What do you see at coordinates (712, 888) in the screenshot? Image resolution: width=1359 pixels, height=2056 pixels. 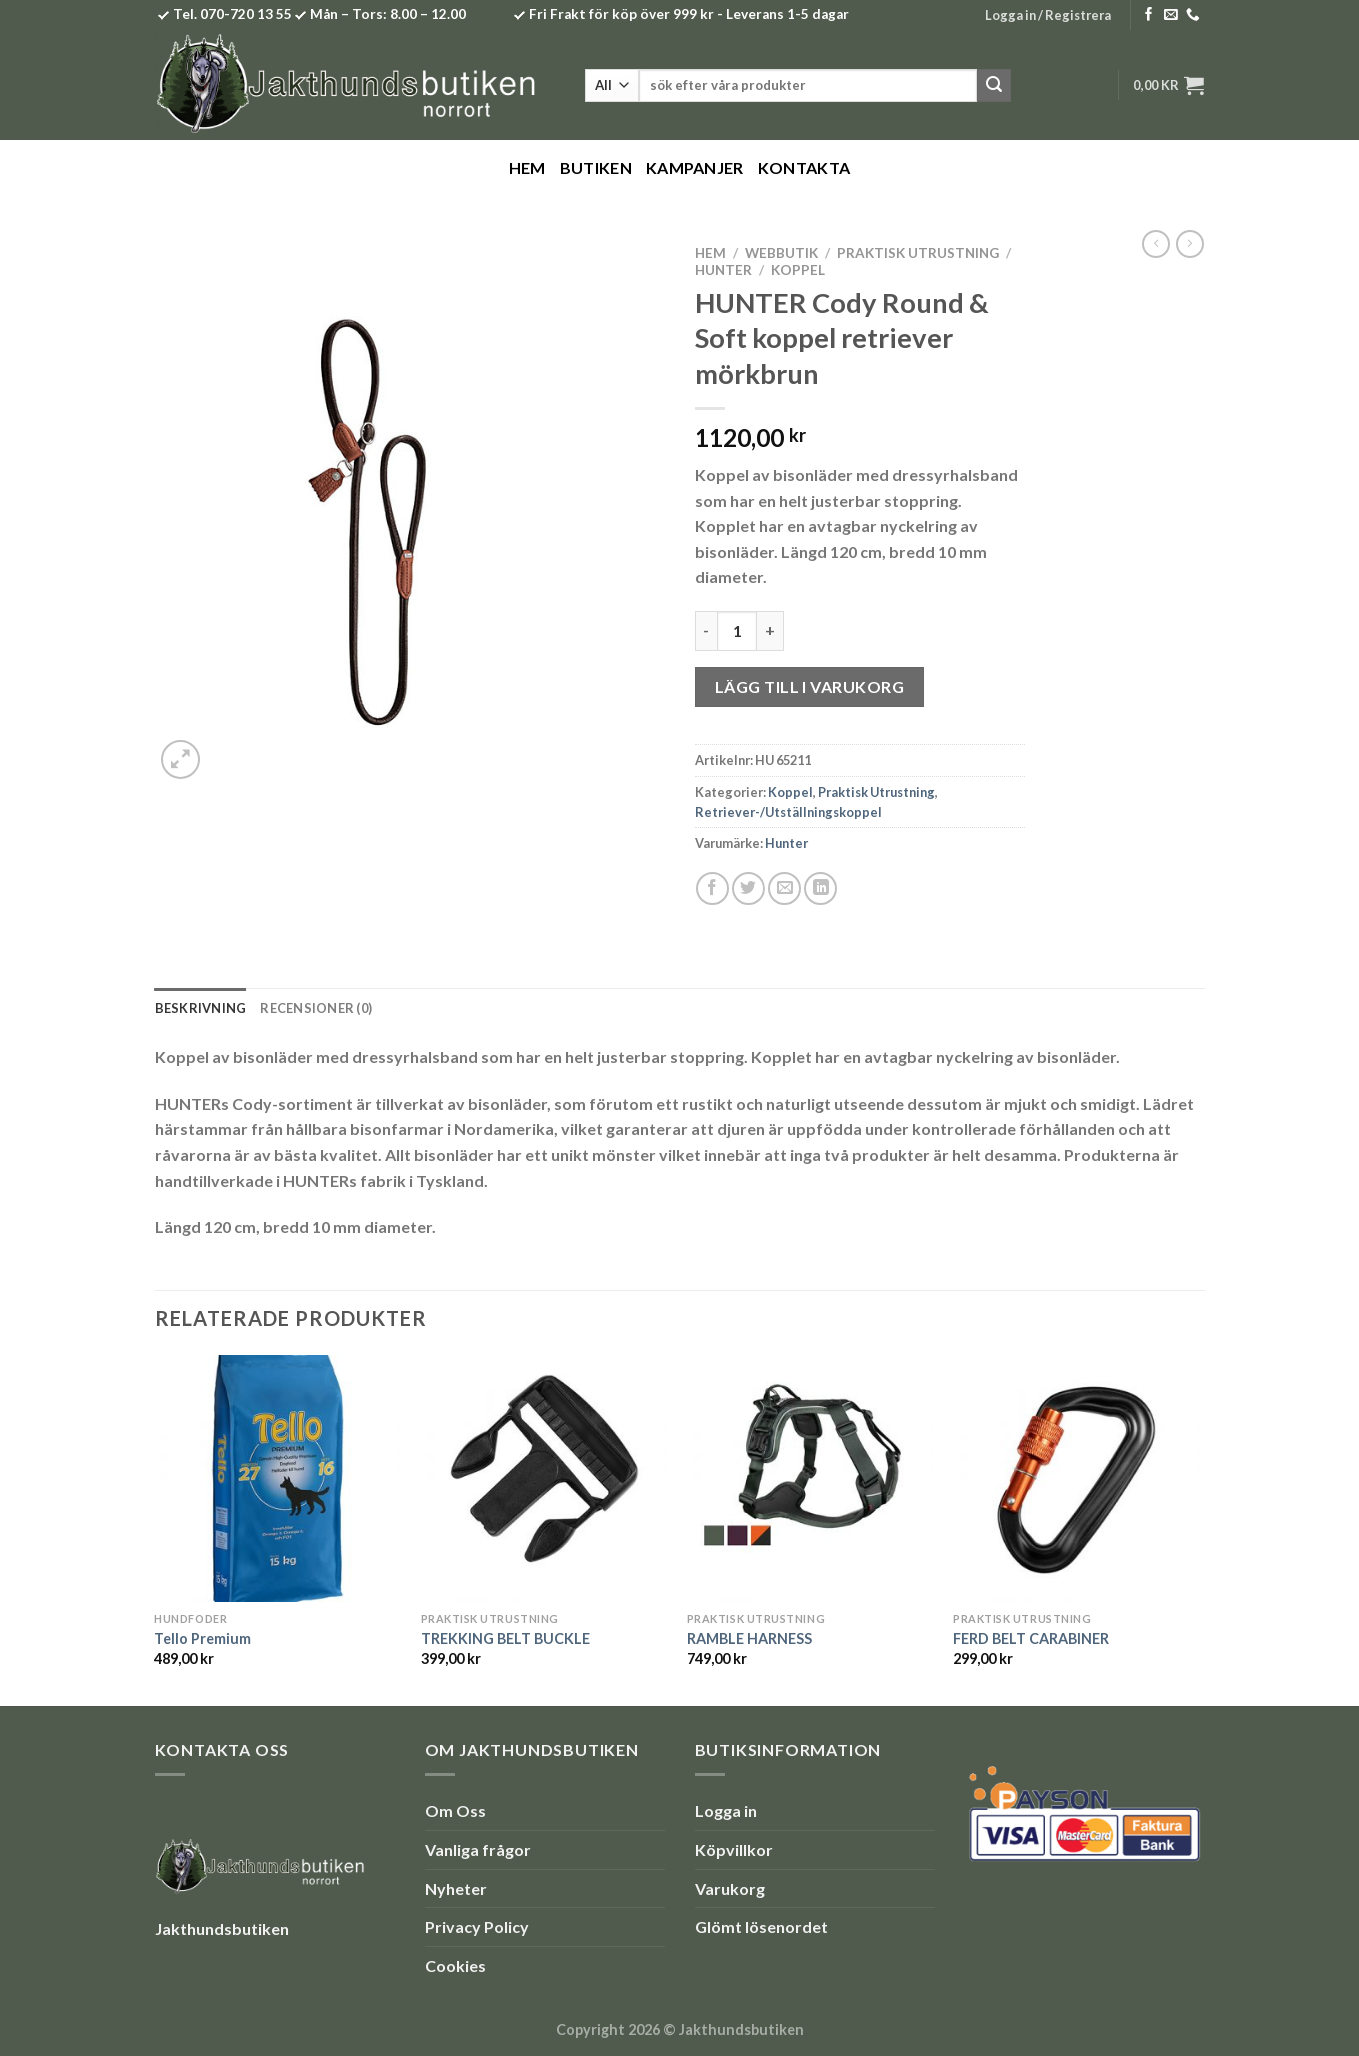 I see `[Dela på Facebook]` at bounding box center [712, 888].